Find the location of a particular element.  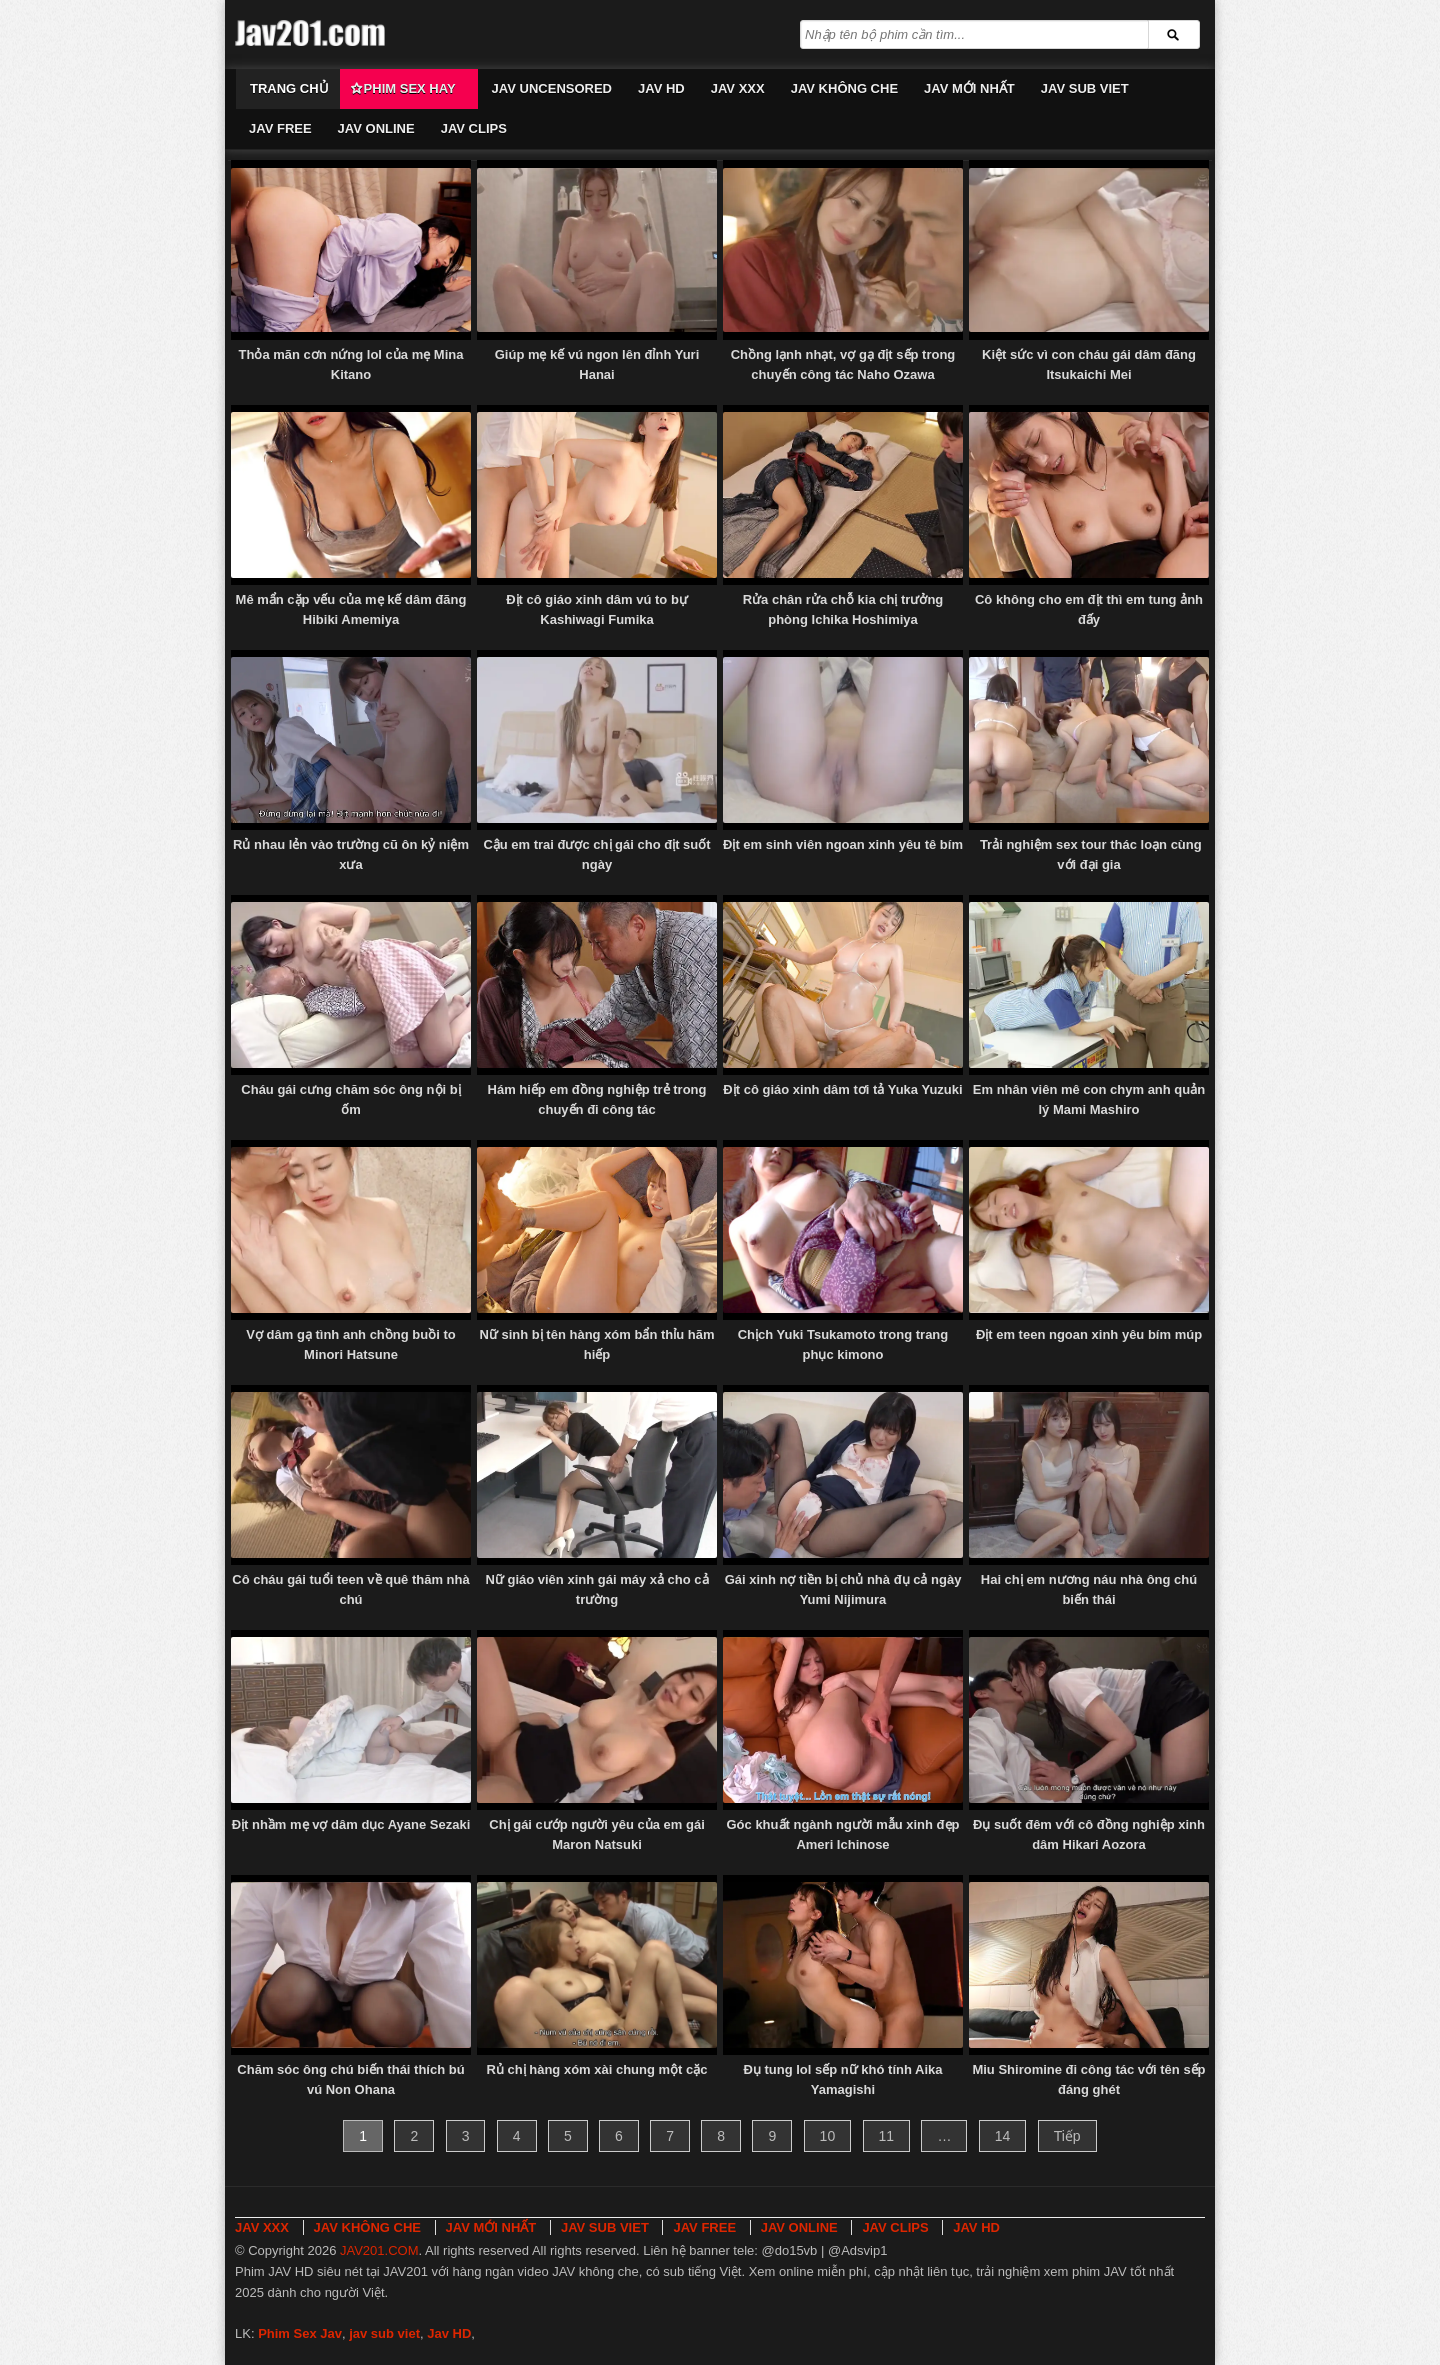

JAV HD is located at coordinates (661, 88).